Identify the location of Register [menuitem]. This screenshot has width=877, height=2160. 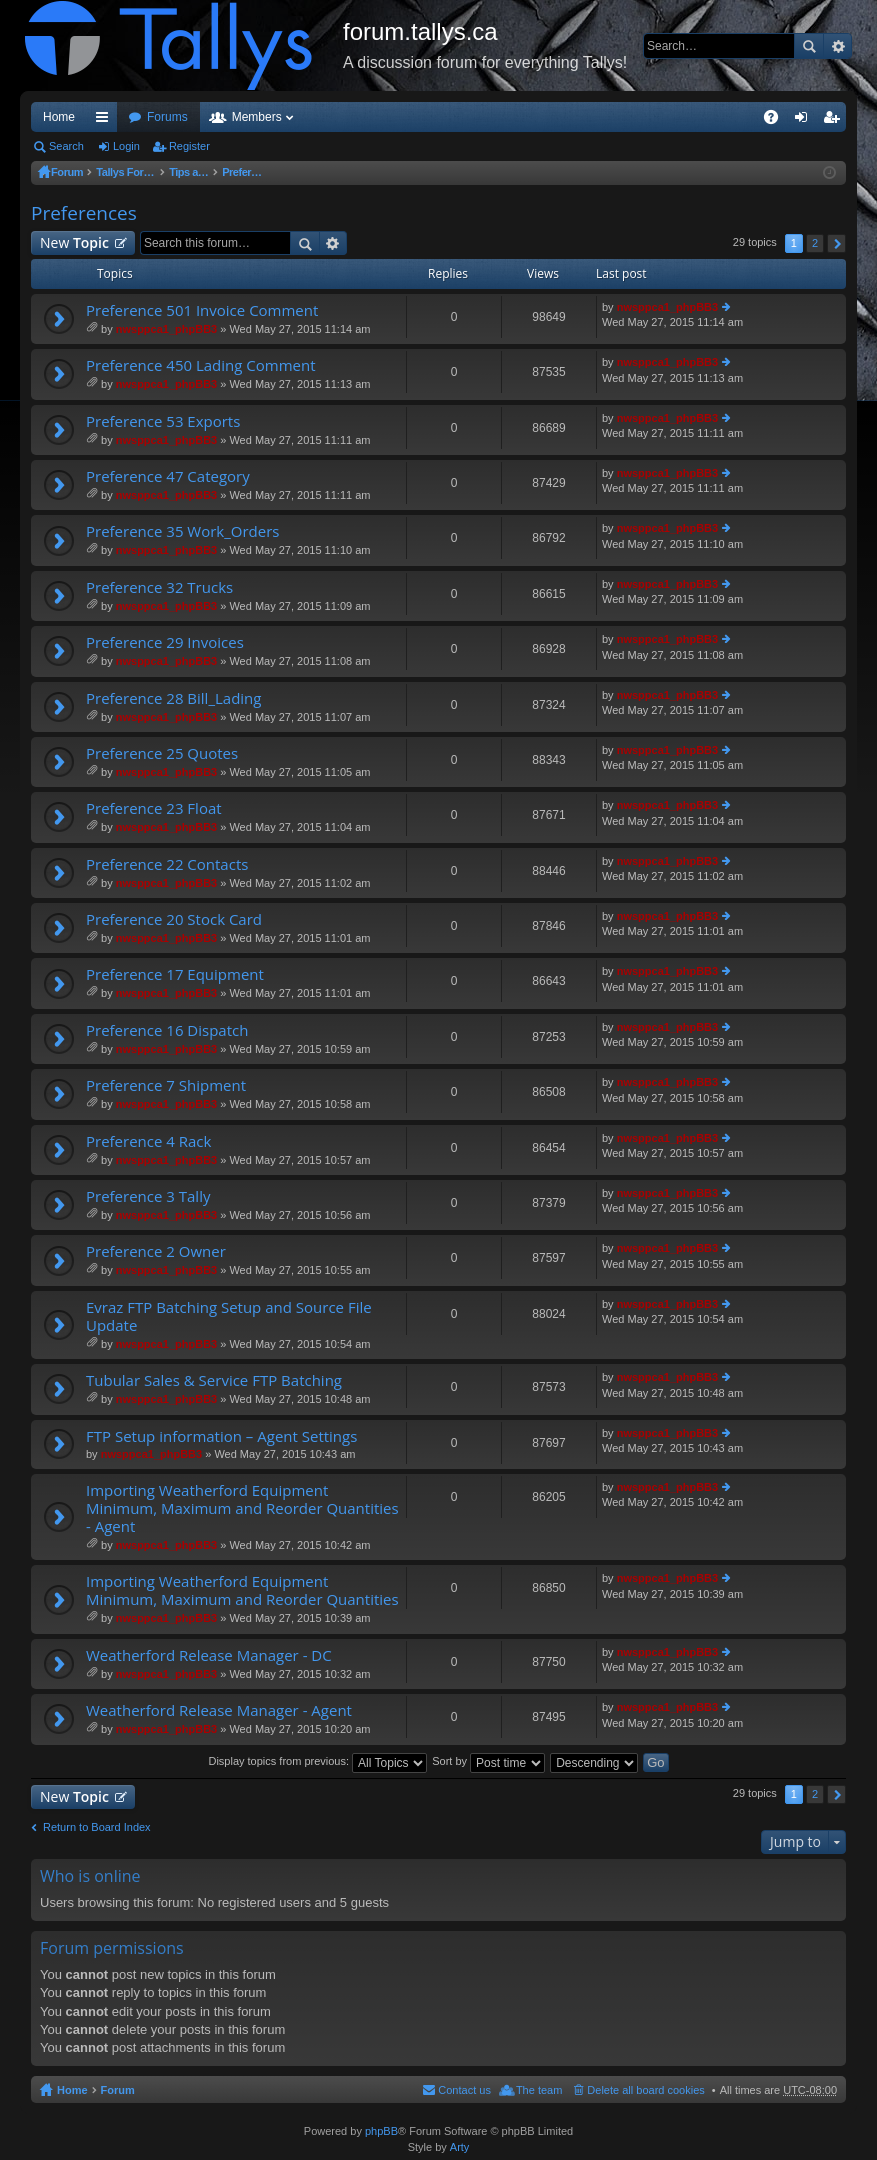
(835, 121).